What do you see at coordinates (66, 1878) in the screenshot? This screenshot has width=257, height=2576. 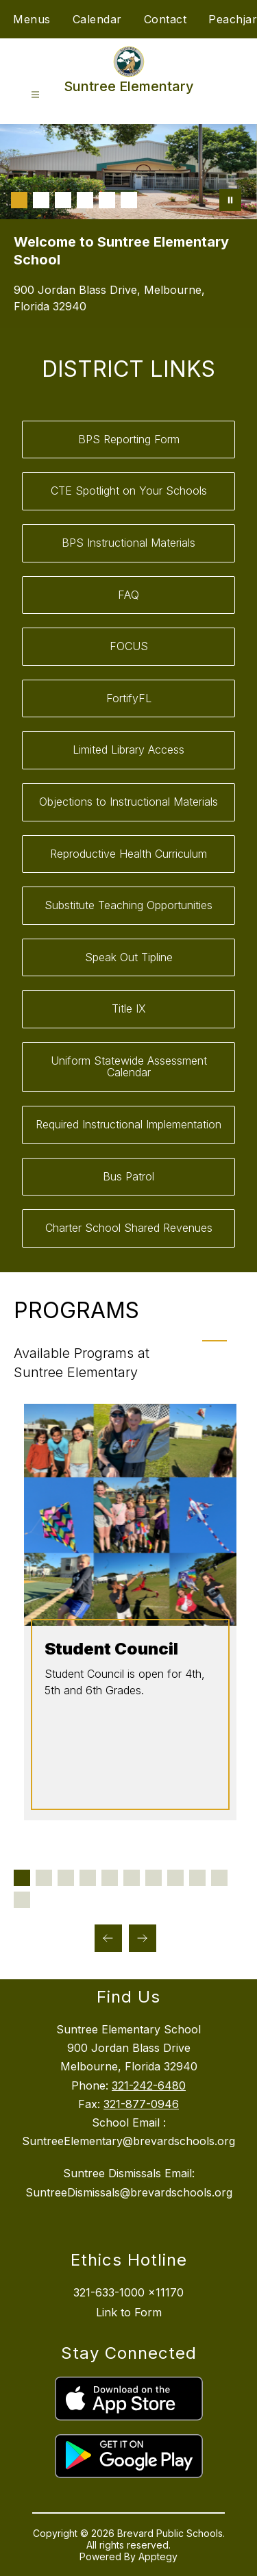 I see `[Display slide 3 through 3]` at bounding box center [66, 1878].